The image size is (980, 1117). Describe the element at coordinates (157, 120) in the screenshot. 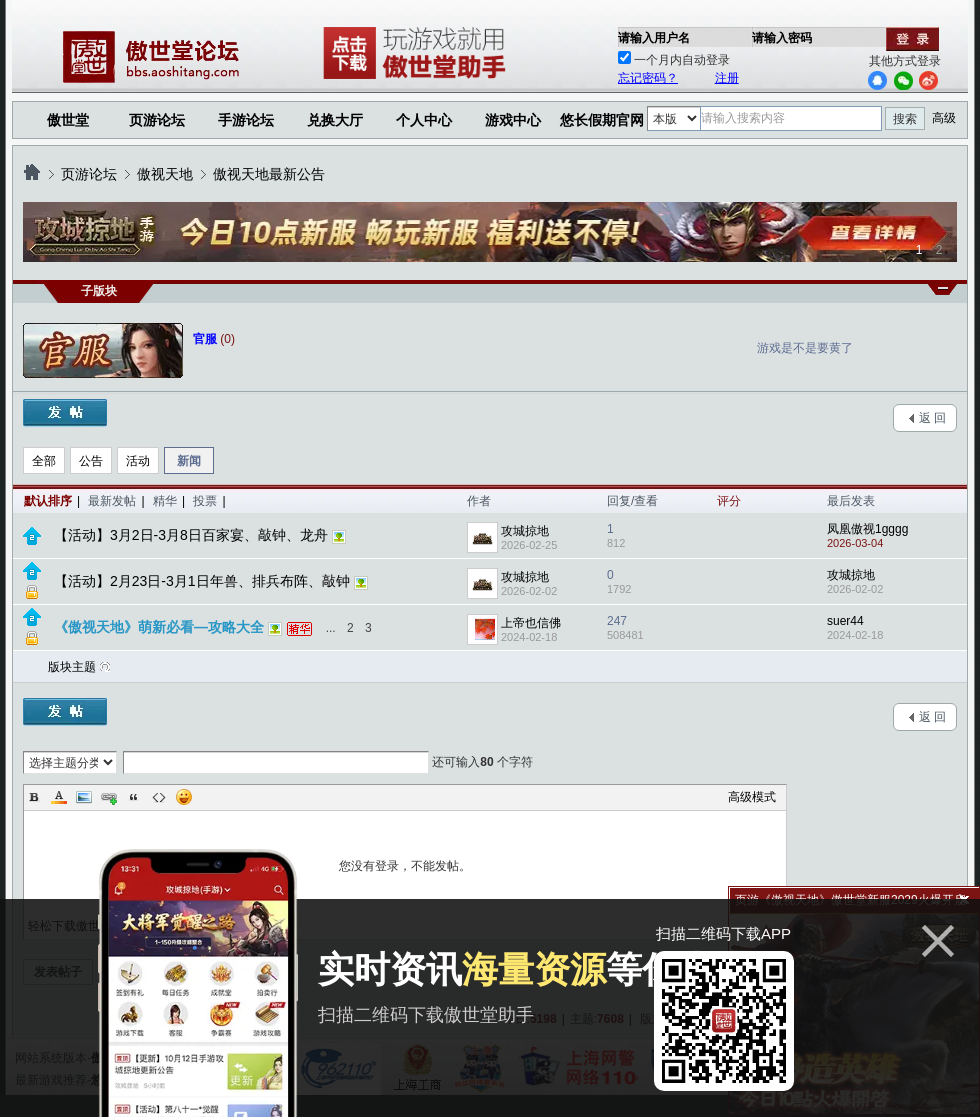

I see `页游论坛` at that location.